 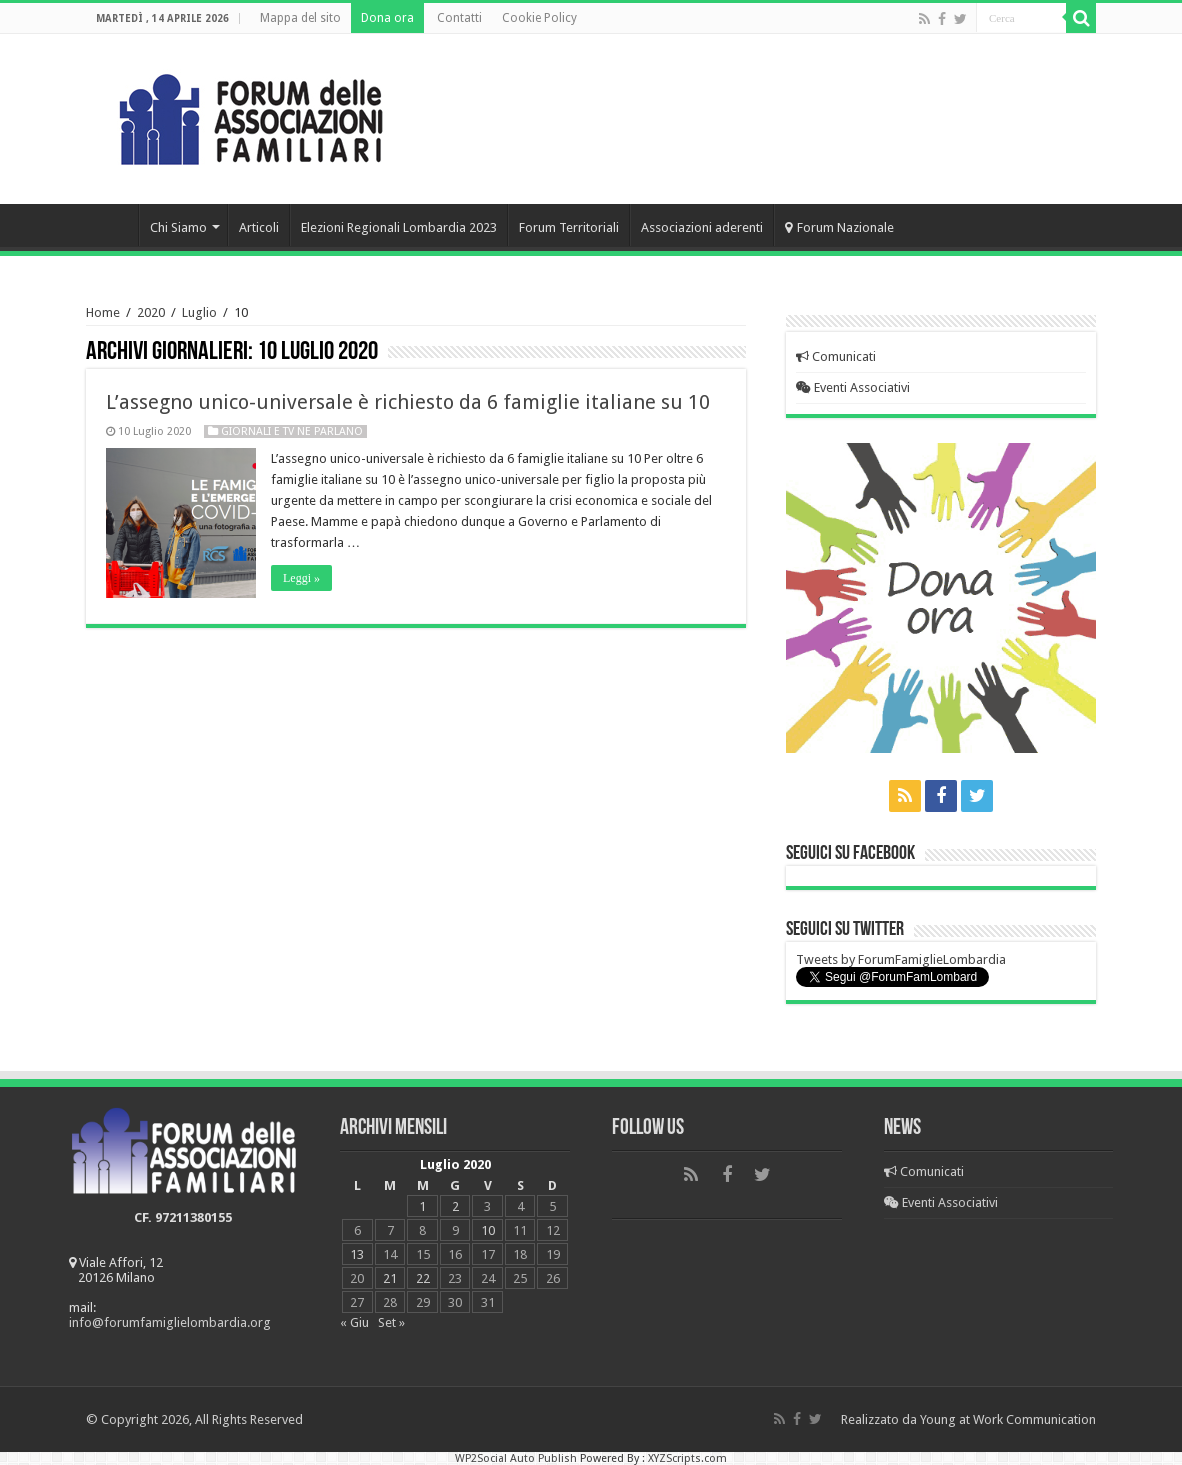 What do you see at coordinates (391, 1322) in the screenshot?
I see `Set »` at bounding box center [391, 1322].